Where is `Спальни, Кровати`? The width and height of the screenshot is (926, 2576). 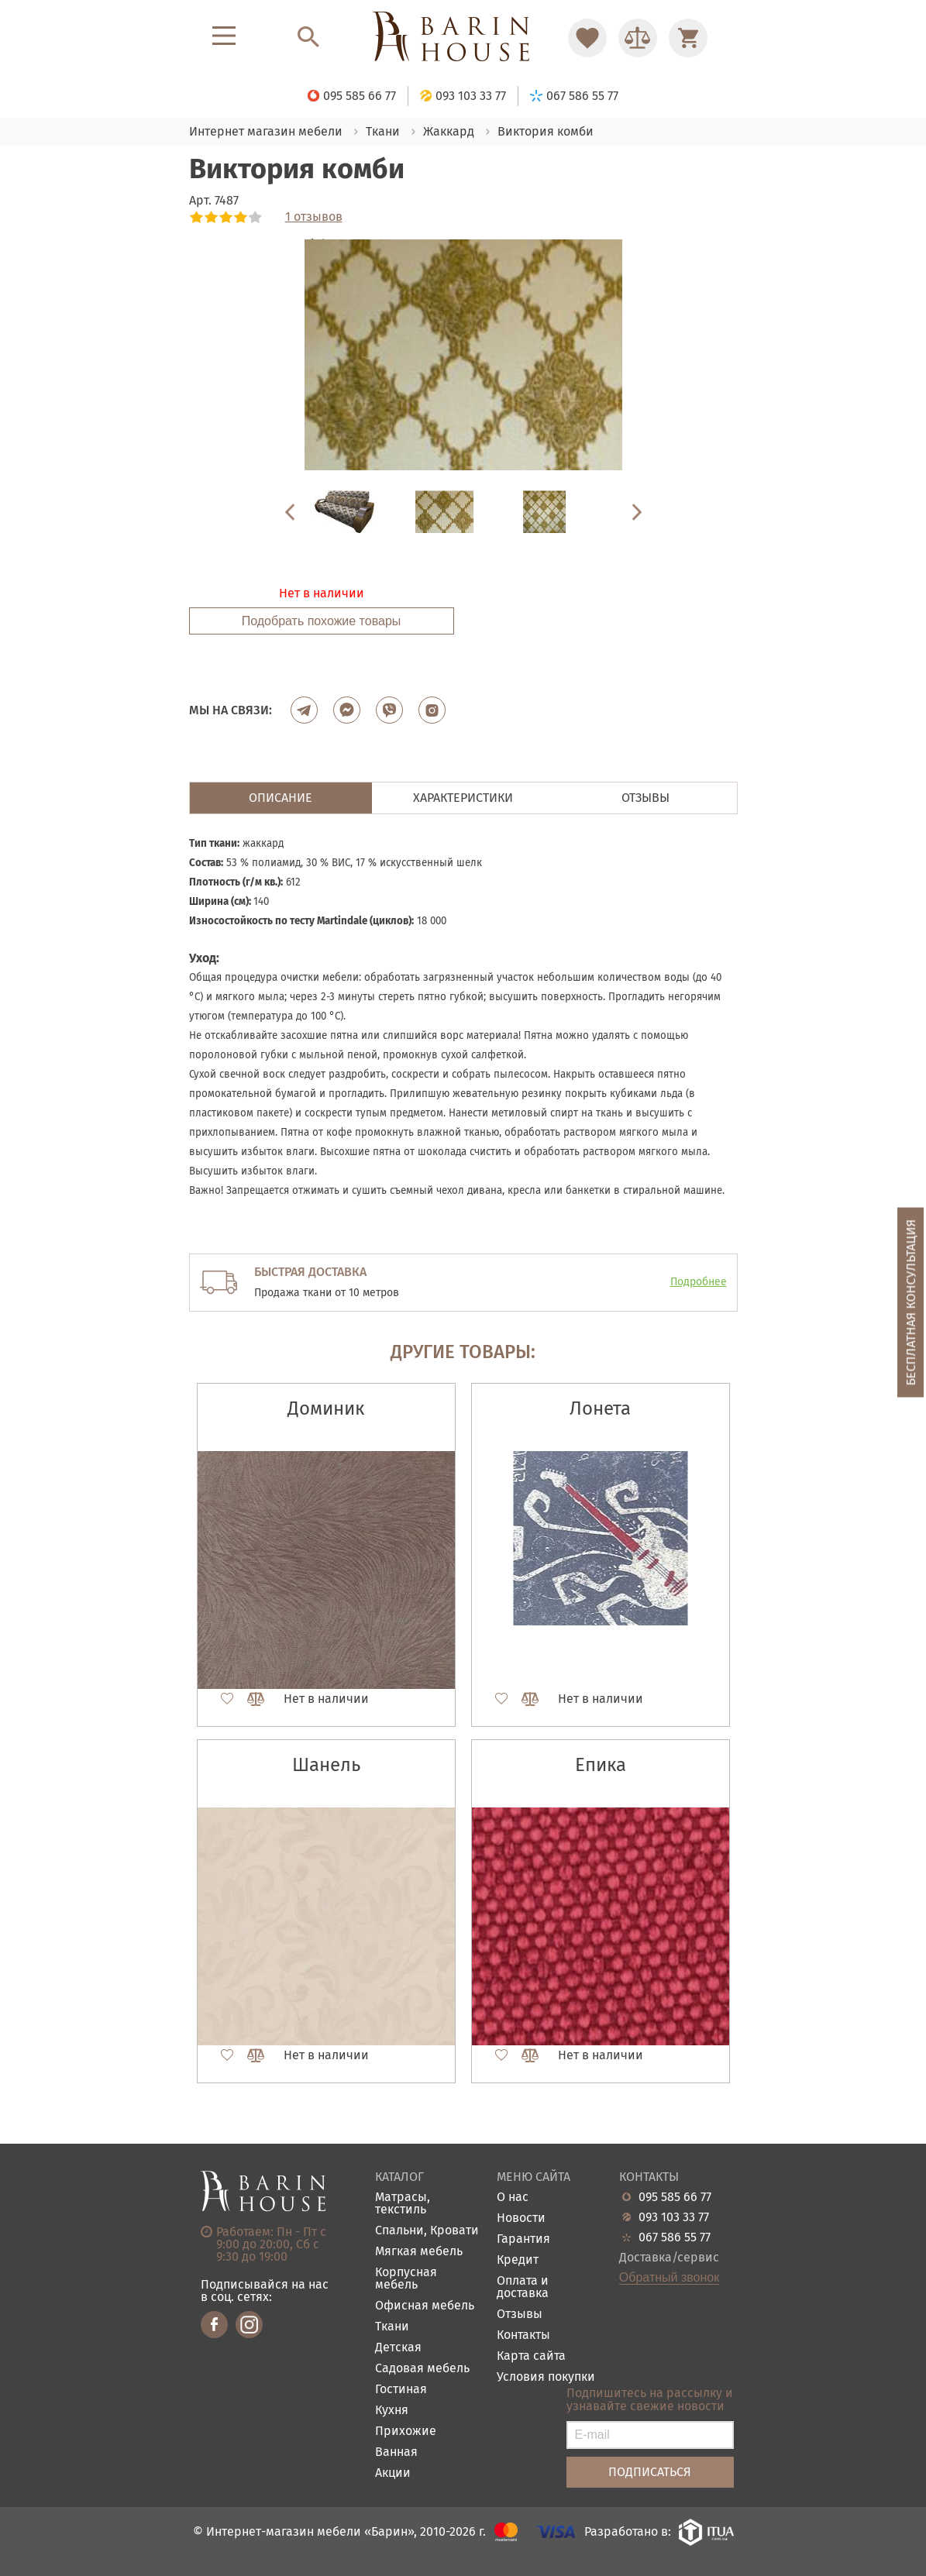 Спальни, Кровати is located at coordinates (427, 2230).